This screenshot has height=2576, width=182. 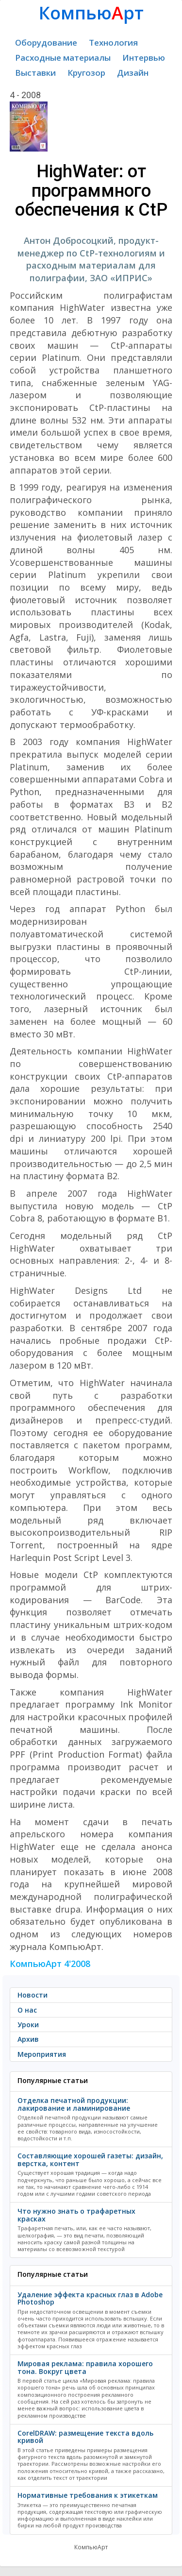 What do you see at coordinates (133, 72) in the screenshot?
I see `Дизайн` at bounding box center [133, 72].